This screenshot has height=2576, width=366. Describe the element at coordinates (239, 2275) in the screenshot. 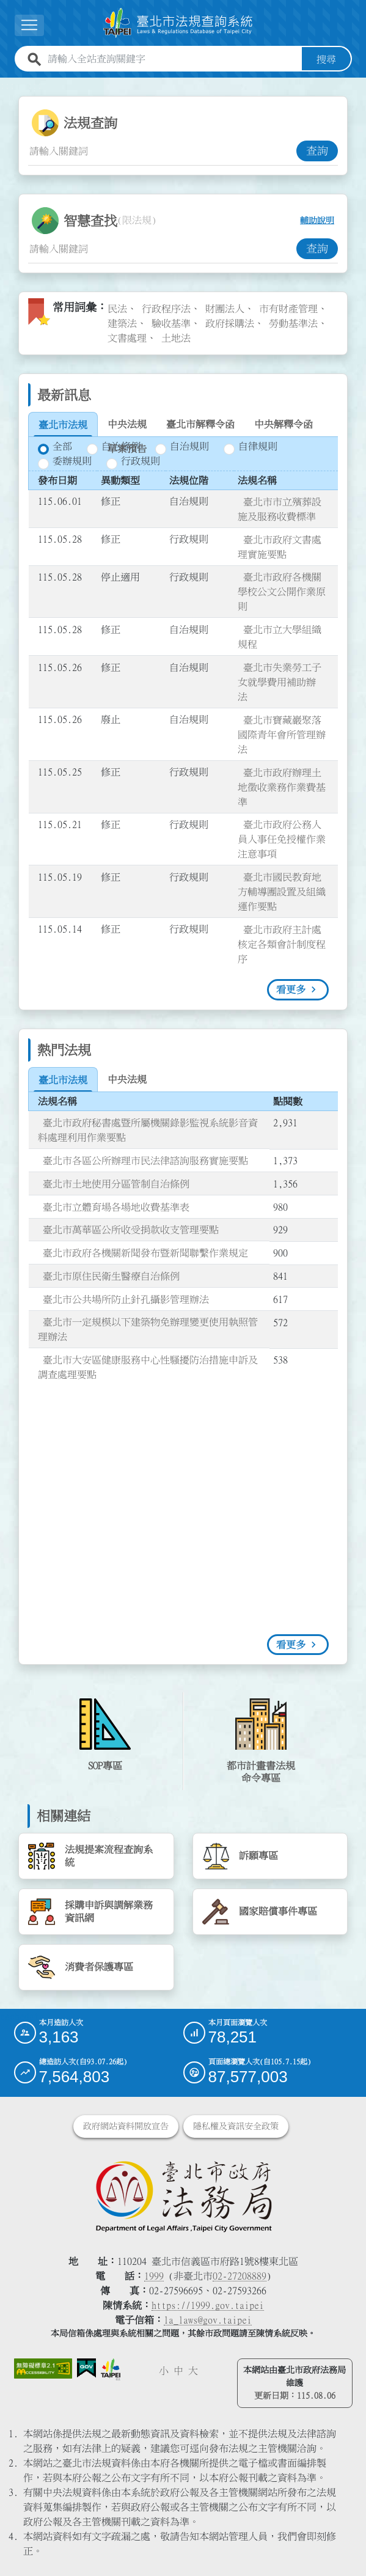

I see `02-27208889 [02 27208889]` at that location.